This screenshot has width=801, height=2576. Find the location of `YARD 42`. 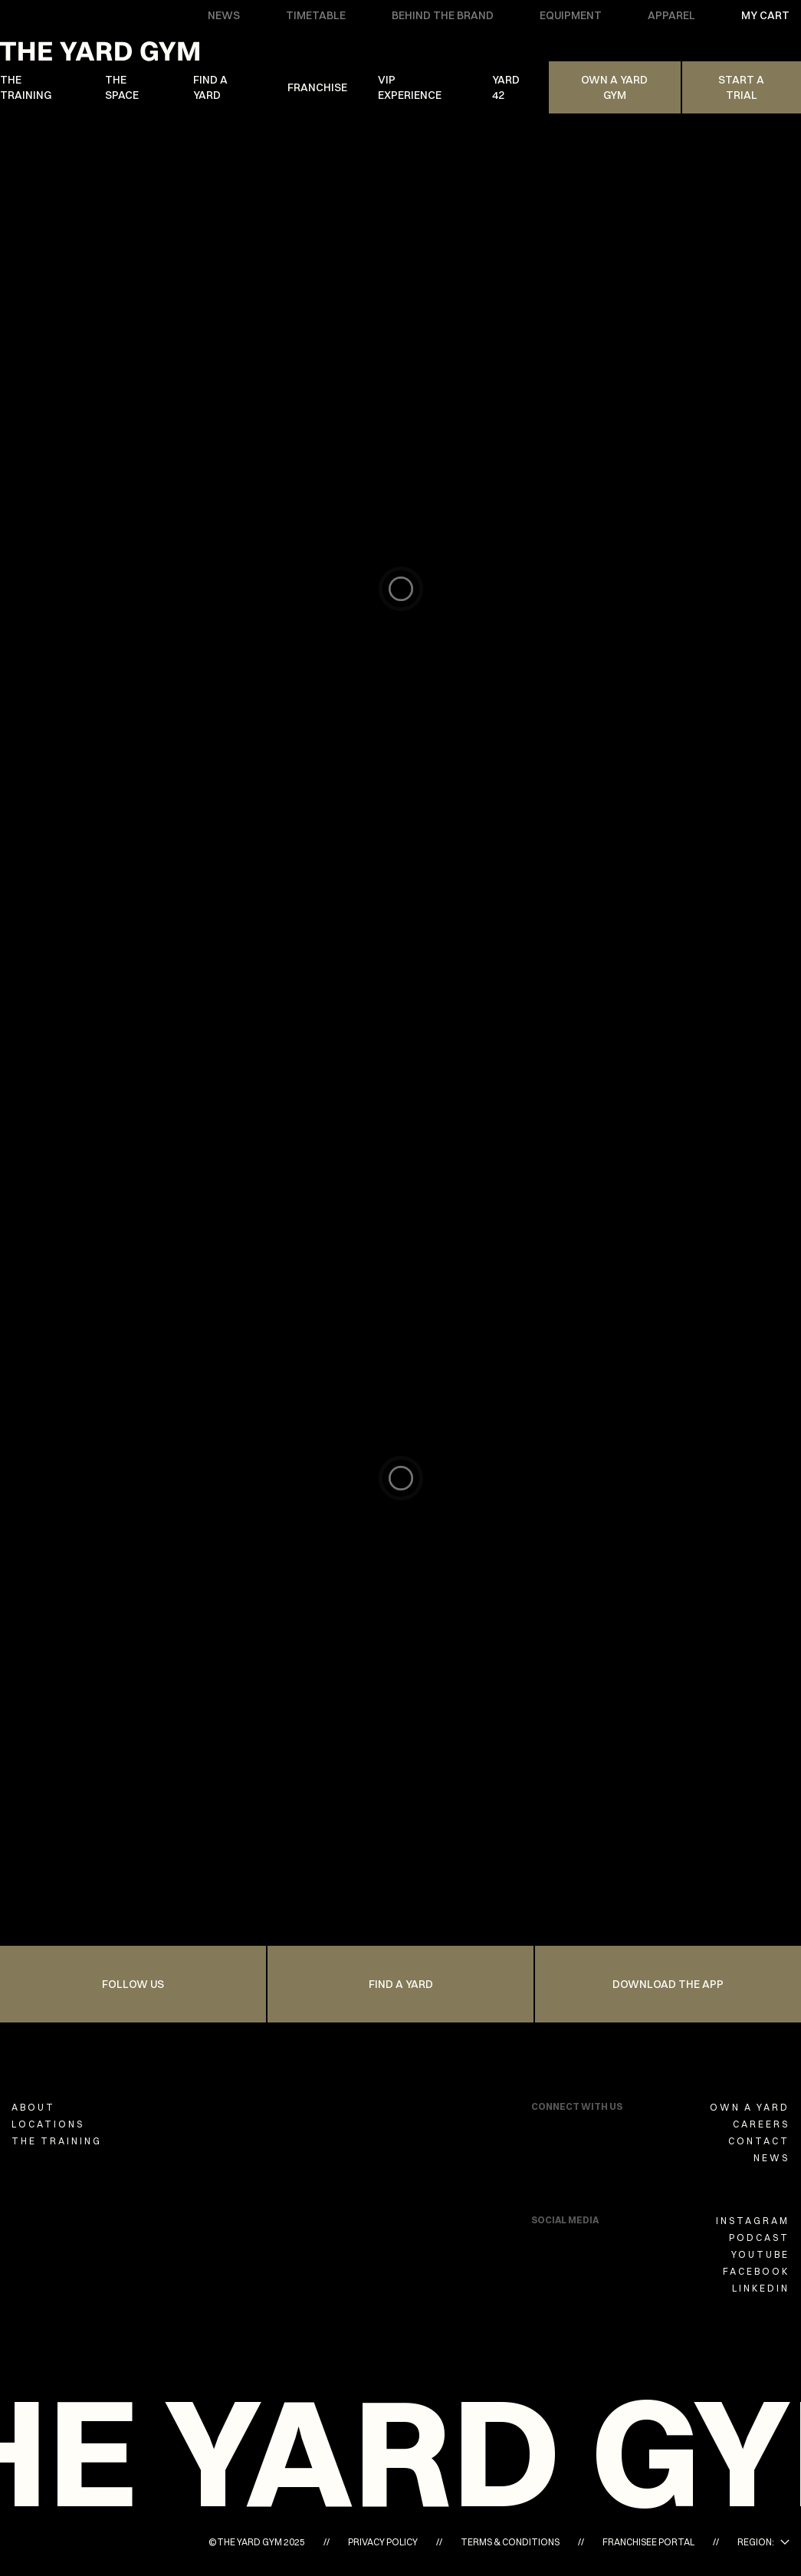

YARD 42 is located at coordinates (506, 87).